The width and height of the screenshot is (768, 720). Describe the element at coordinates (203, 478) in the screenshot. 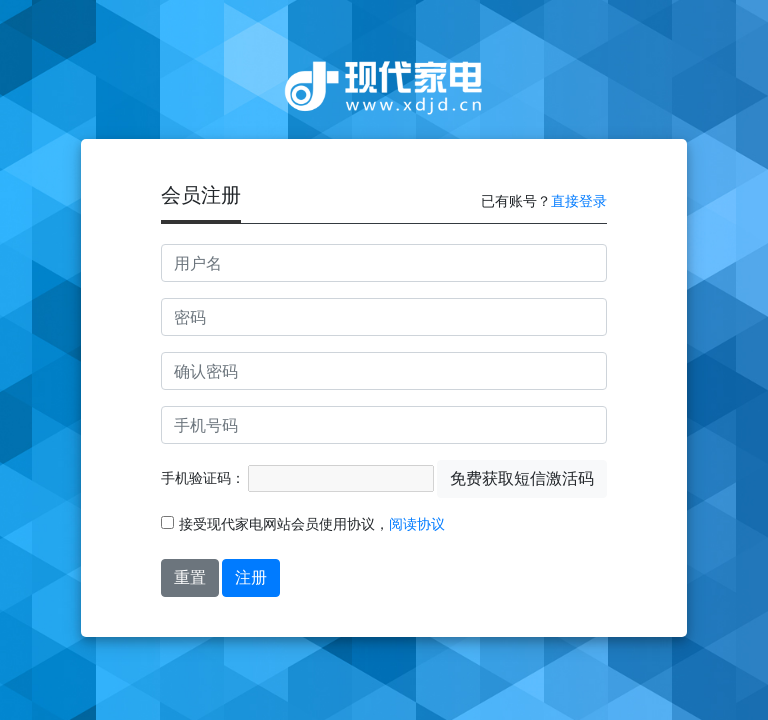

I see `手机验证码：` at that location.